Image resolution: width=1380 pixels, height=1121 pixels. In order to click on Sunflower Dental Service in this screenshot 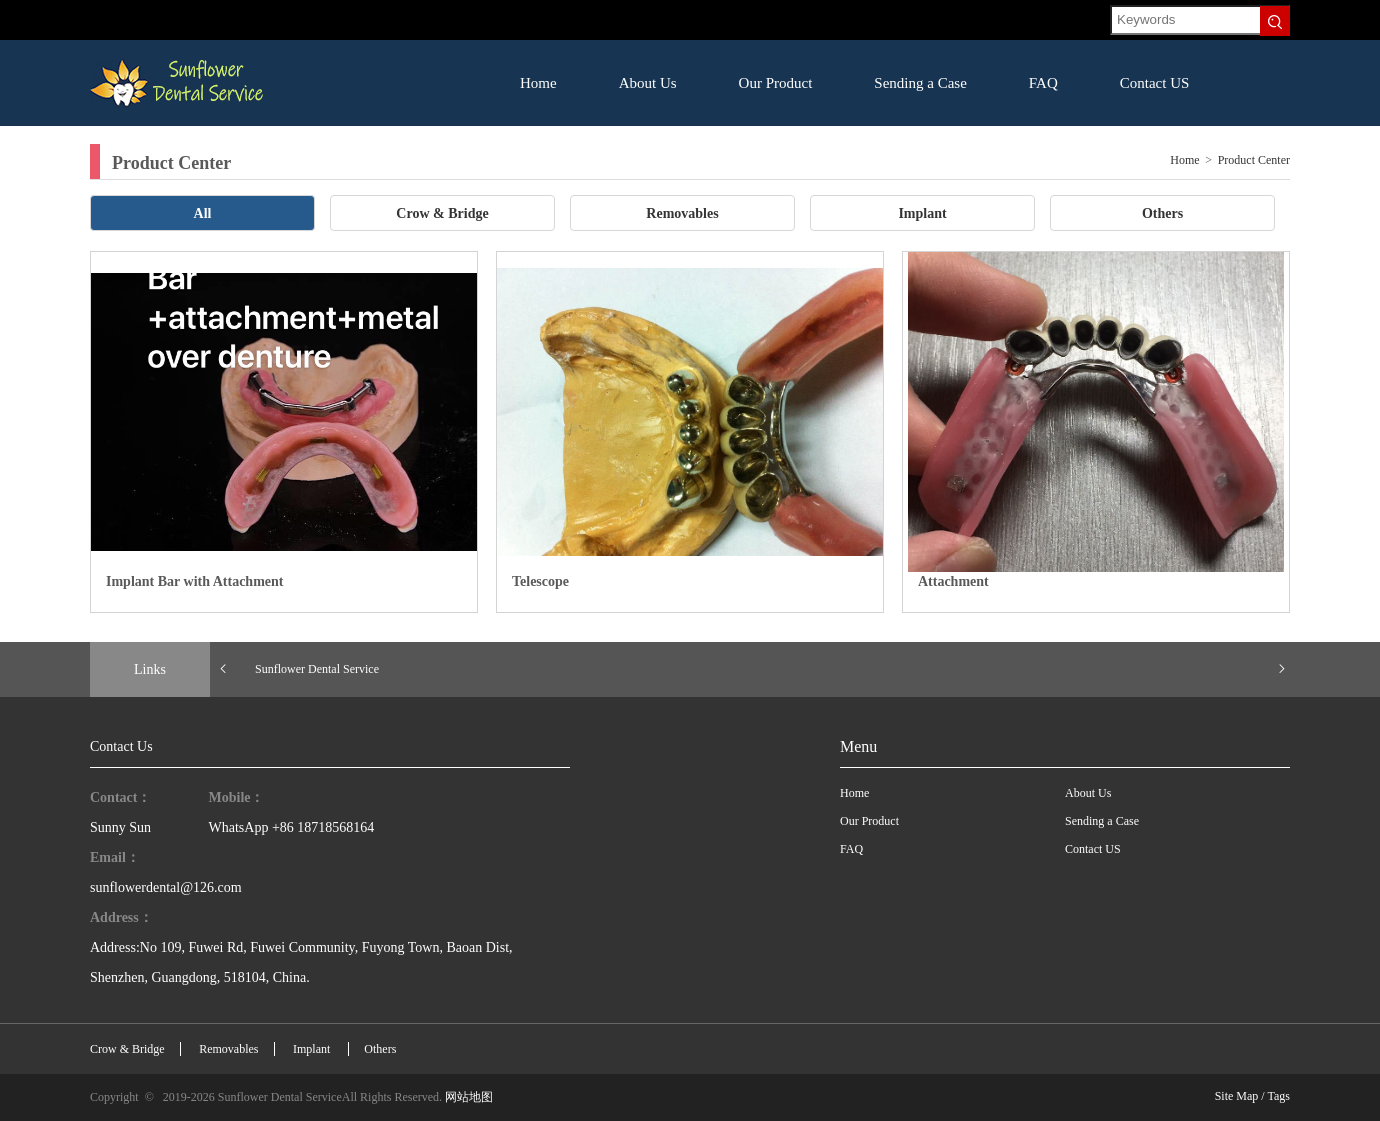, I will do `click(317, 669)`.